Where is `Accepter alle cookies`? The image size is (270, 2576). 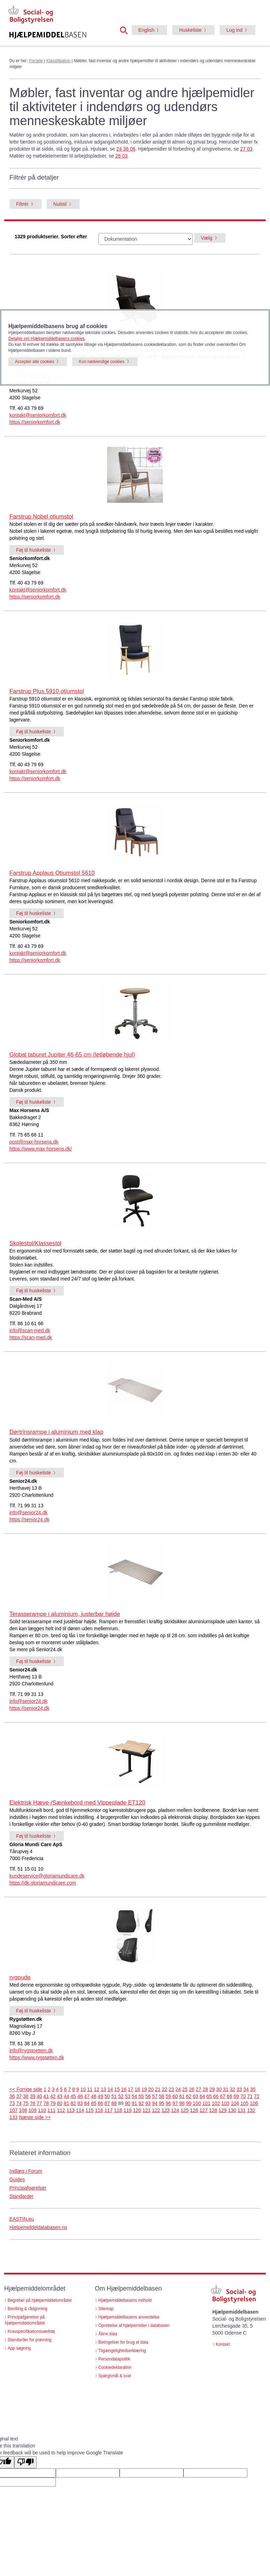
Accepter alle cookies is located at coordinates (34, 361).